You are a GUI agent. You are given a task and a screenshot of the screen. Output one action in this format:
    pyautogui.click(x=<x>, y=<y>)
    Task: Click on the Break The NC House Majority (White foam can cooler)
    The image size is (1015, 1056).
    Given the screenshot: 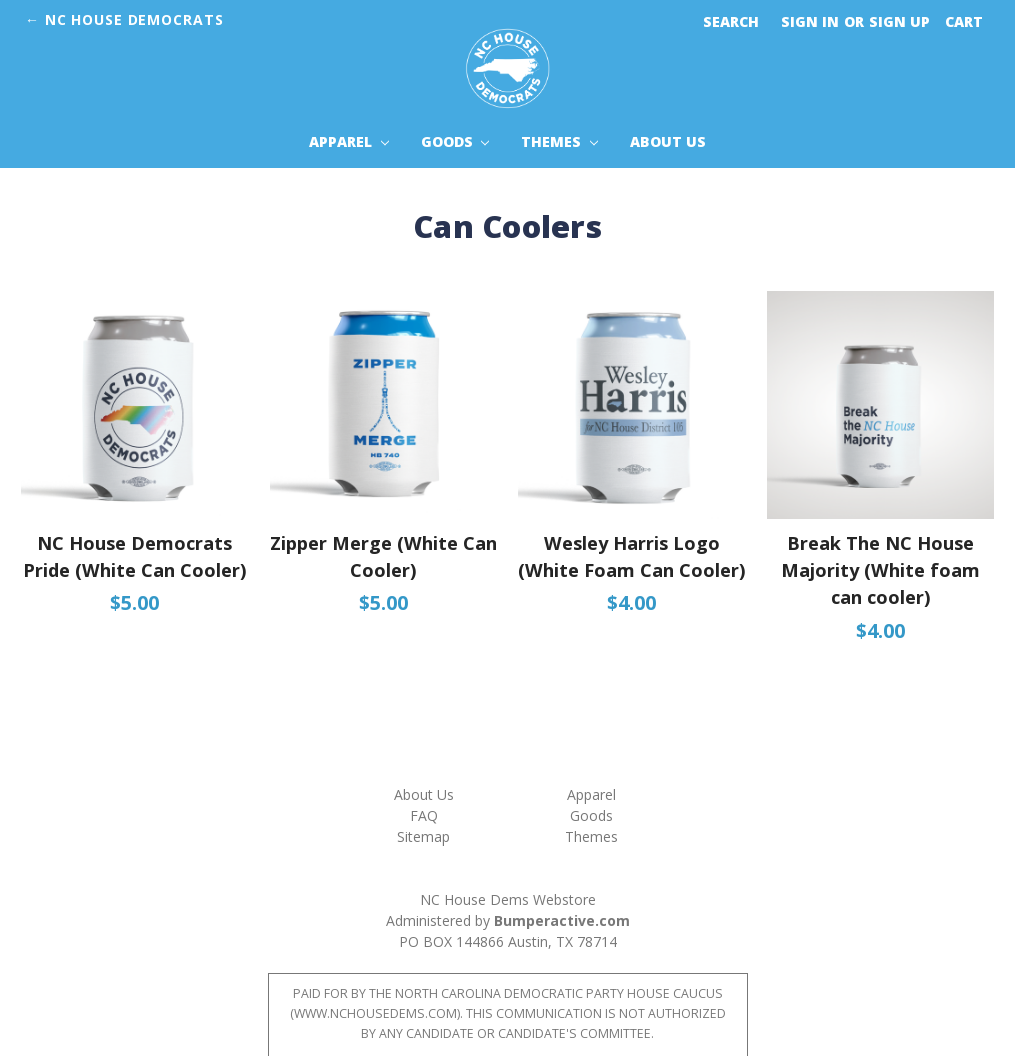 What is the action you would take?
    pyautogui.click(x=880, y=570)
    